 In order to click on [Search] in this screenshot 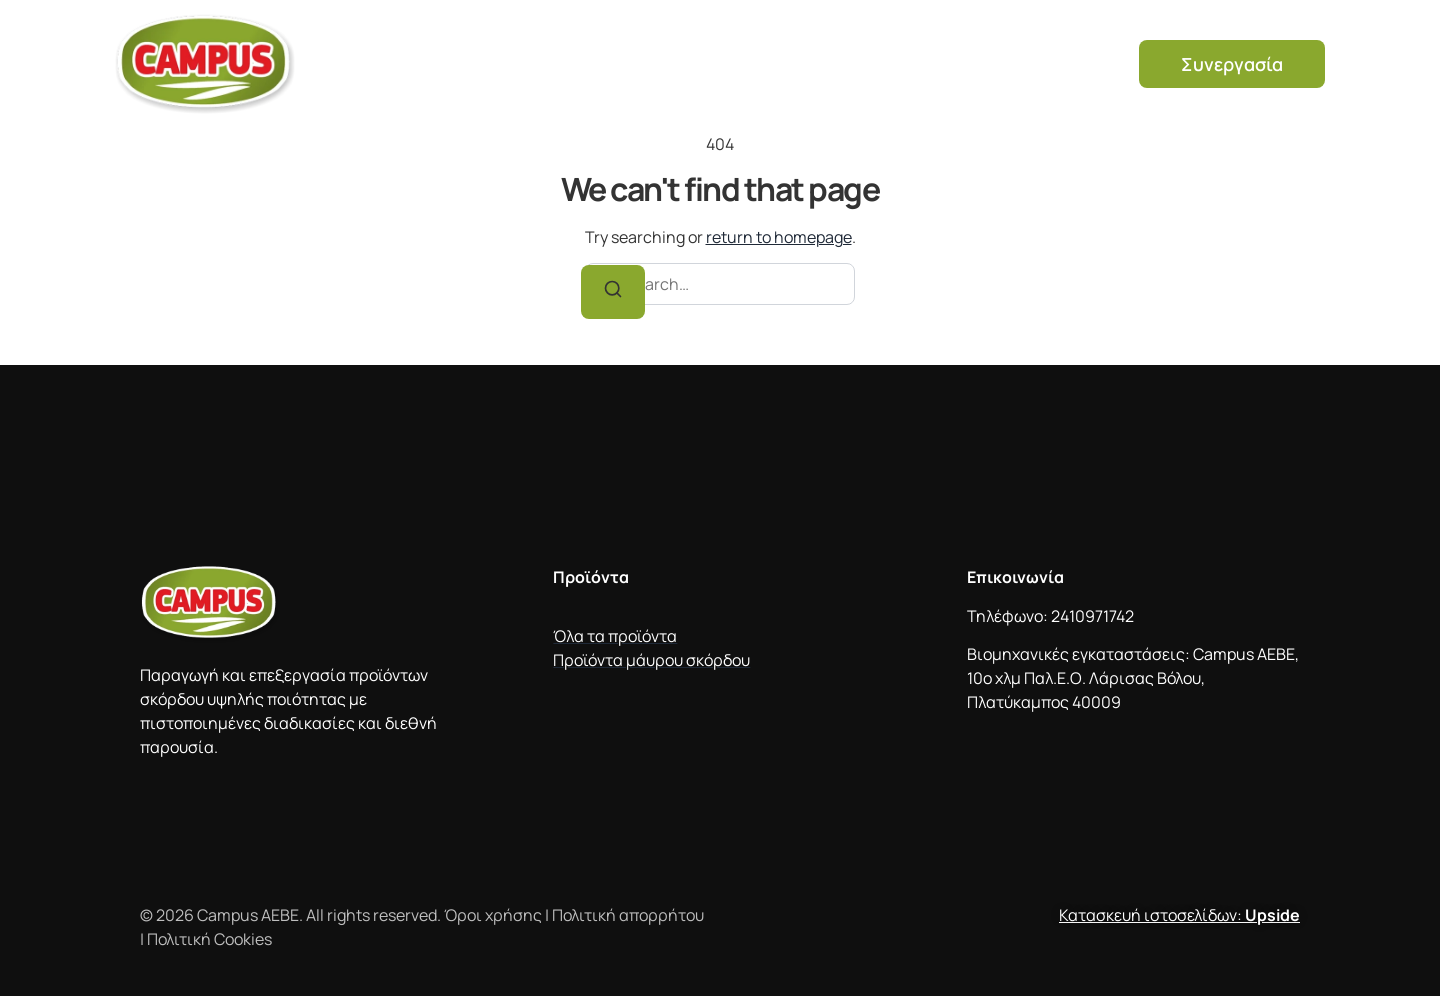, I will do `click(613, 292)`.